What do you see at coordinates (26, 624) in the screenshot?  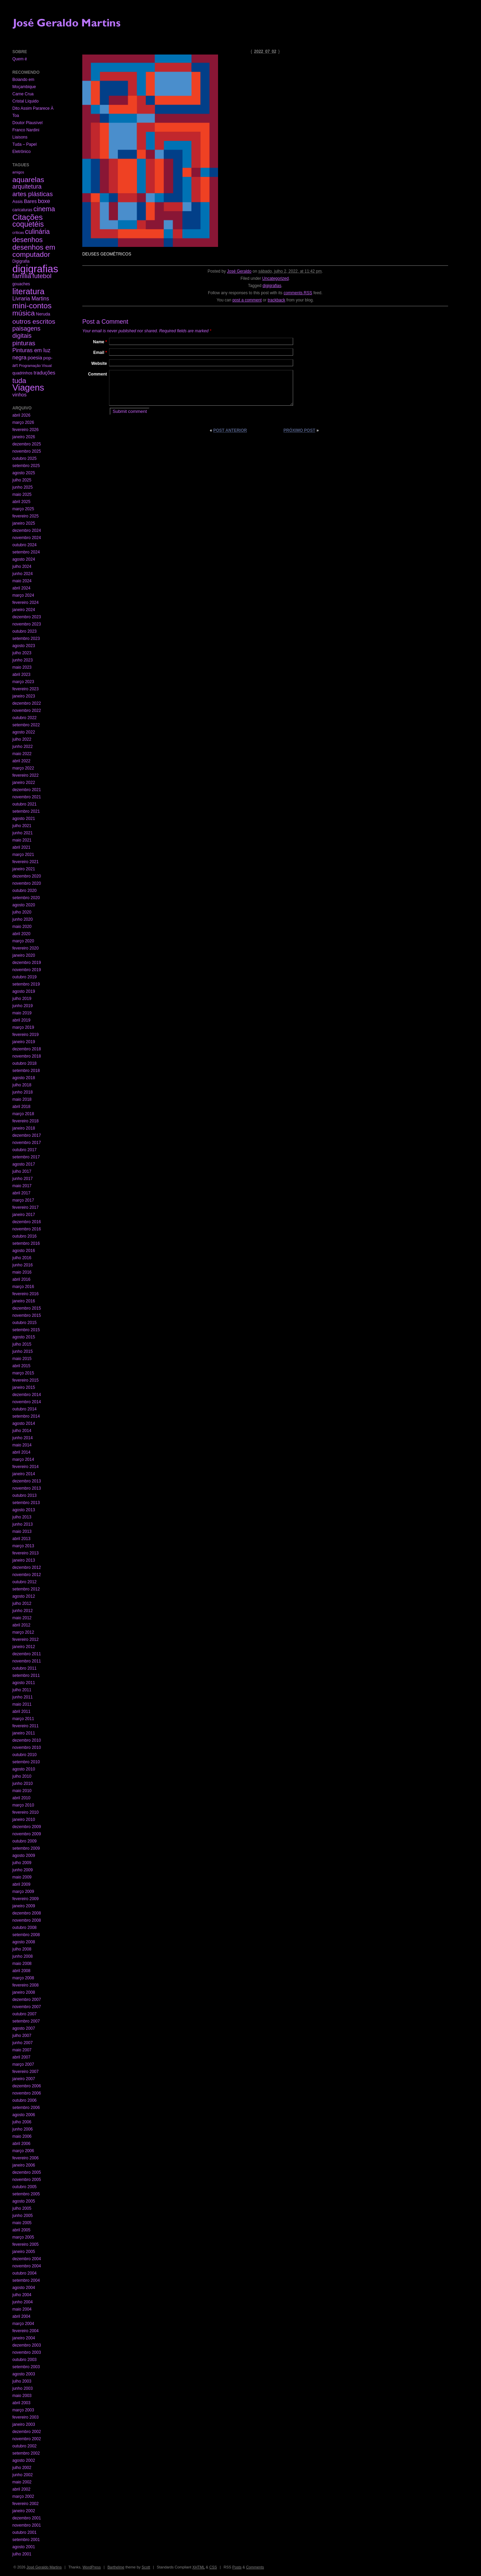 I see `novembro 2023` at bounding box center [26, 624].